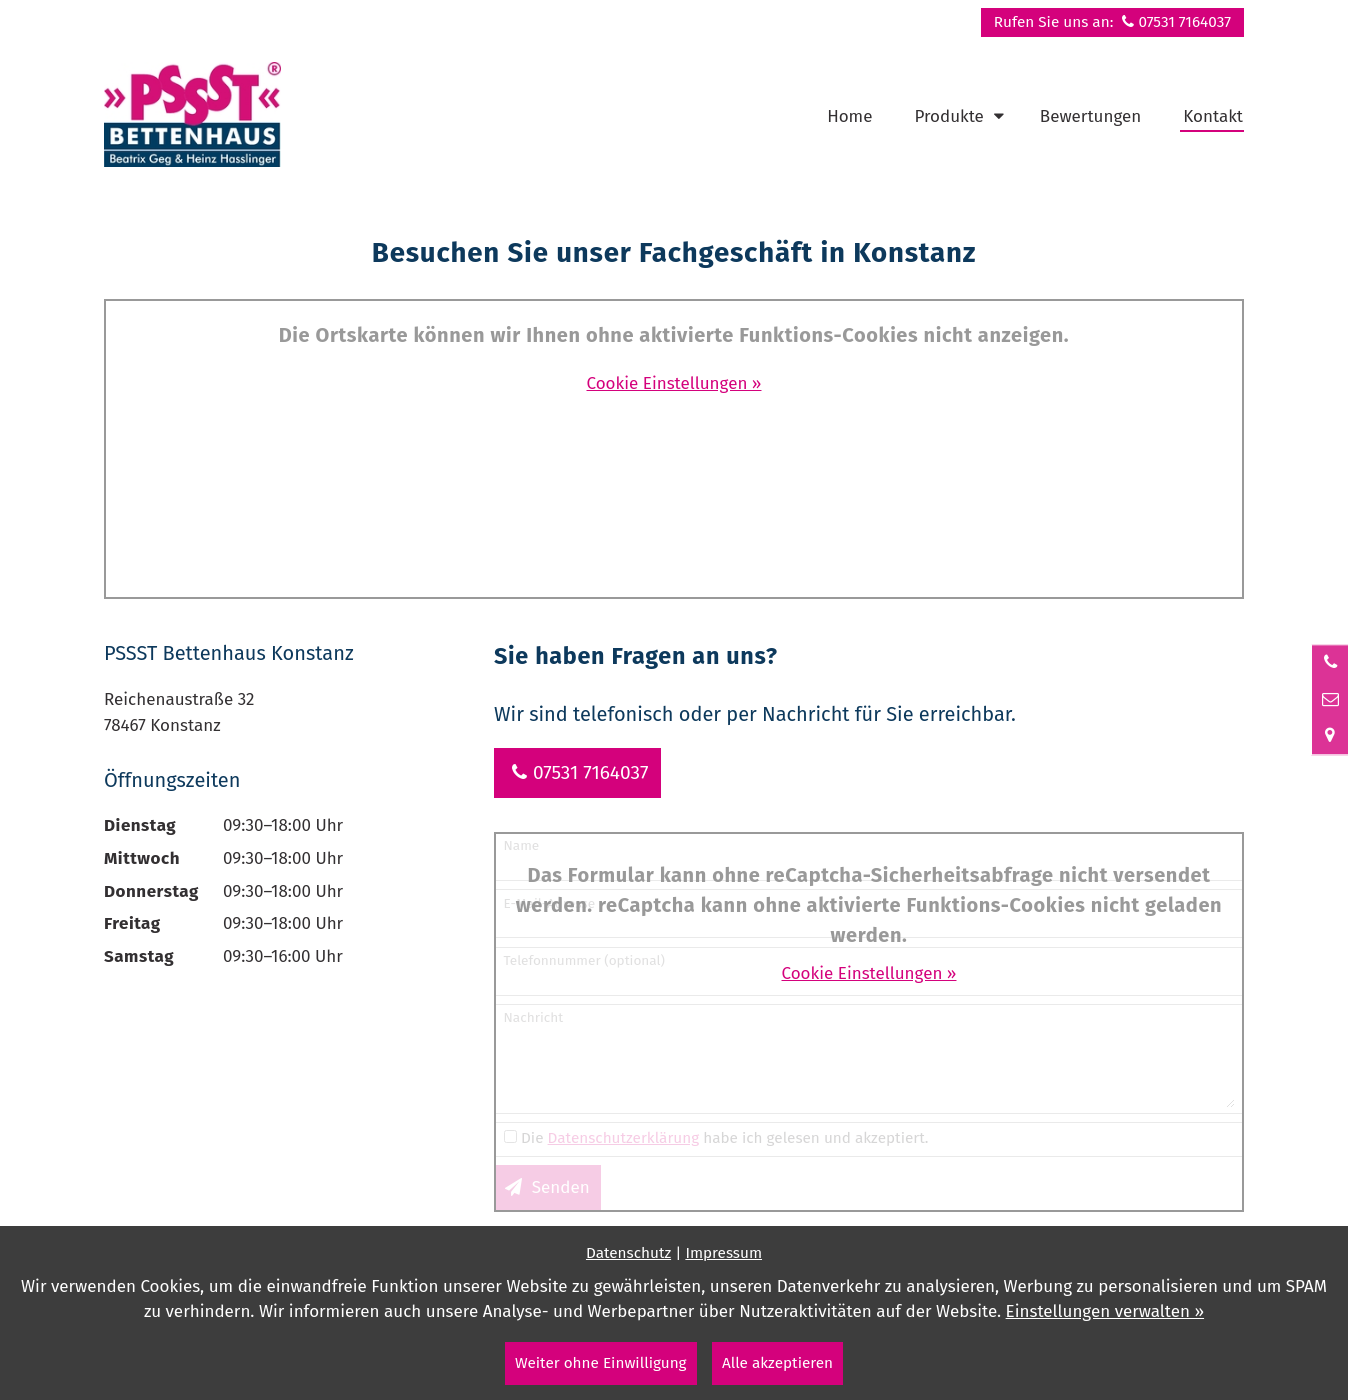  Describe the element at coordinates (1330, 663) in the screenshot. I see `[Anrufen]` at that location.